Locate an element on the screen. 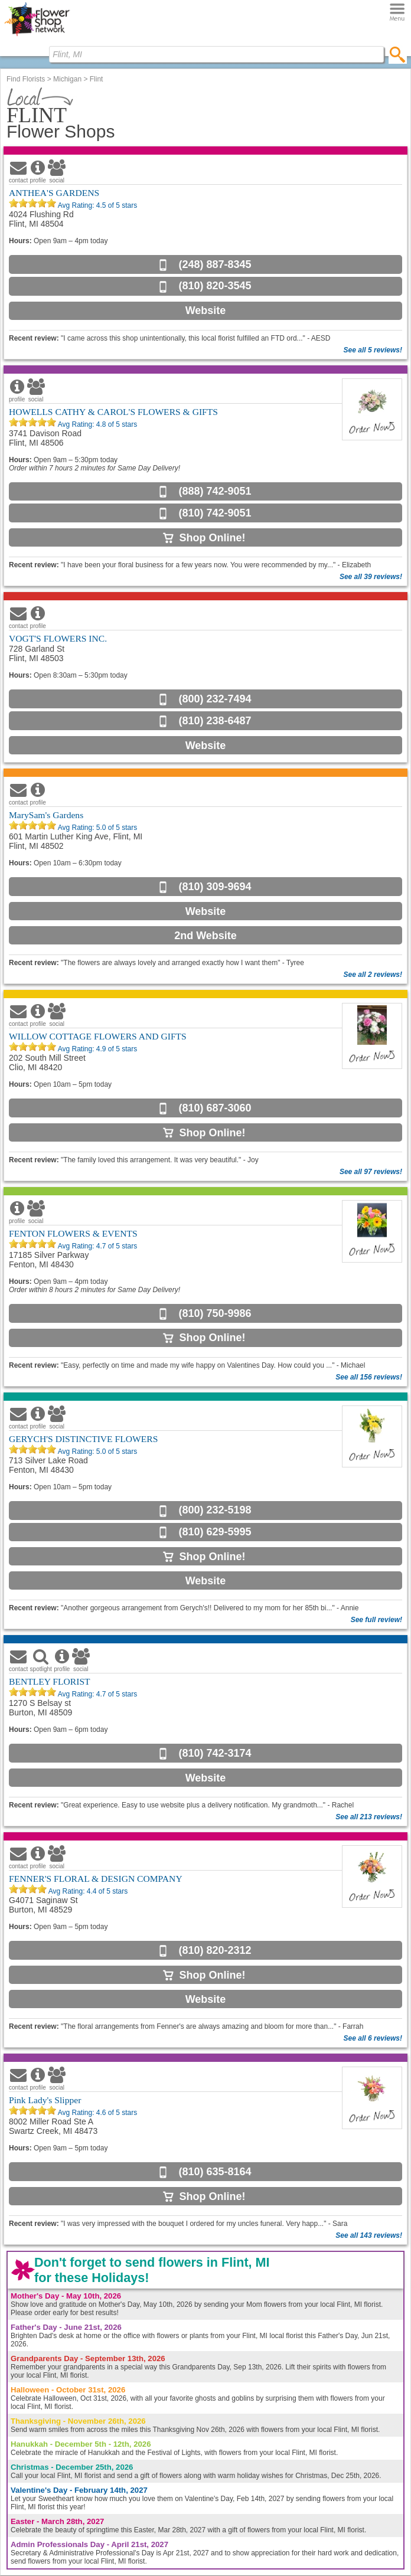 The image size is (411, 2576). [Find Local Florist by City State or Zip] is located at coordinates (216, 54).